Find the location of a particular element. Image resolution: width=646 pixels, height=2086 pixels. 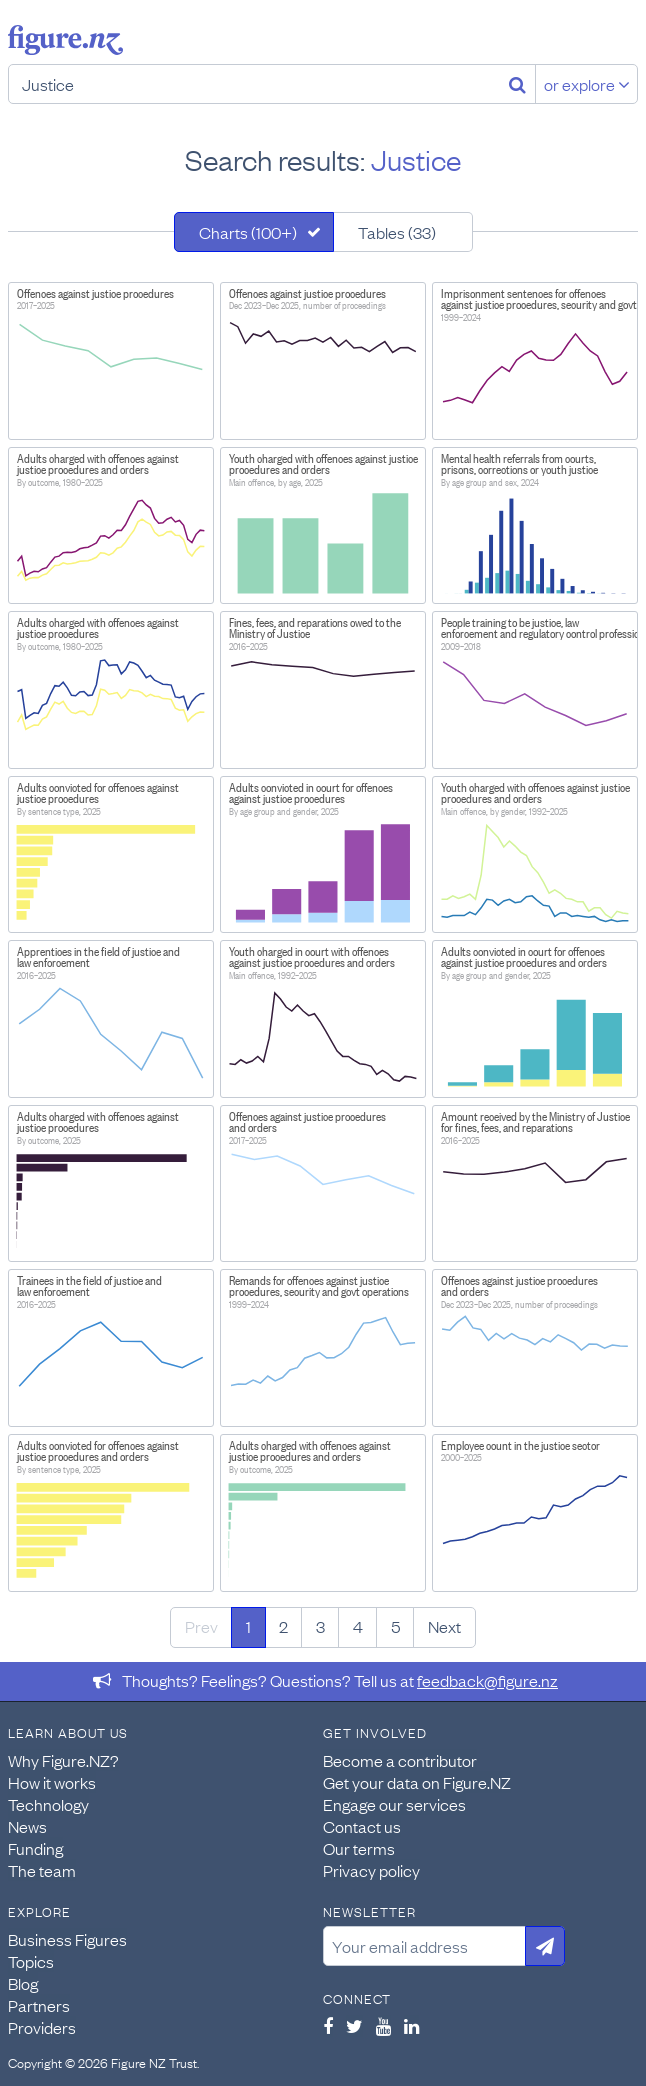

Engage our services is located at coordinates (394, 1804).